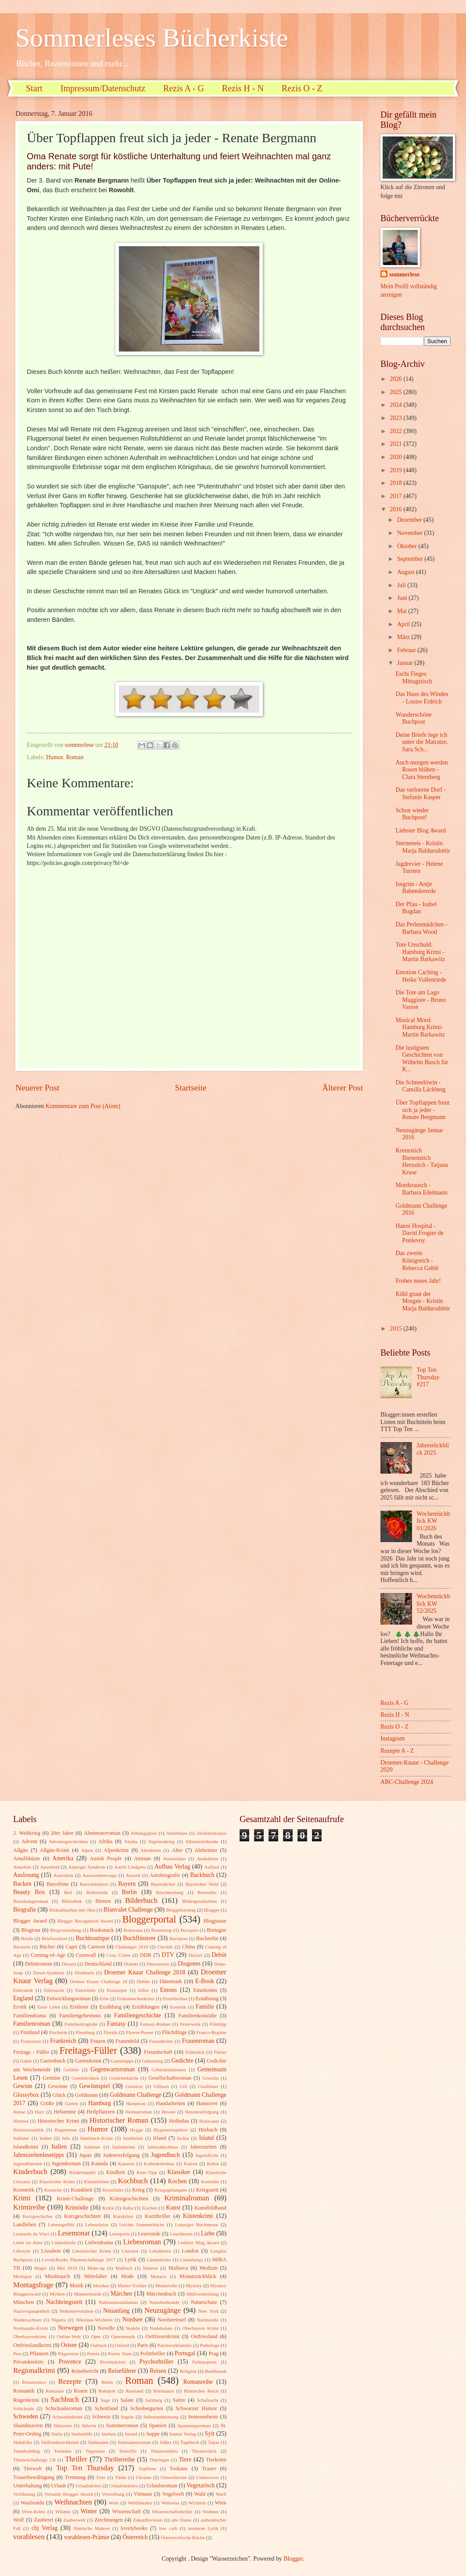 The width and height of the screenshot is (466, 2576). What do you see at coordinates (74, 2519) in the screenshot?
I see `Zauberwelt` at bounding box center [74, 2519].